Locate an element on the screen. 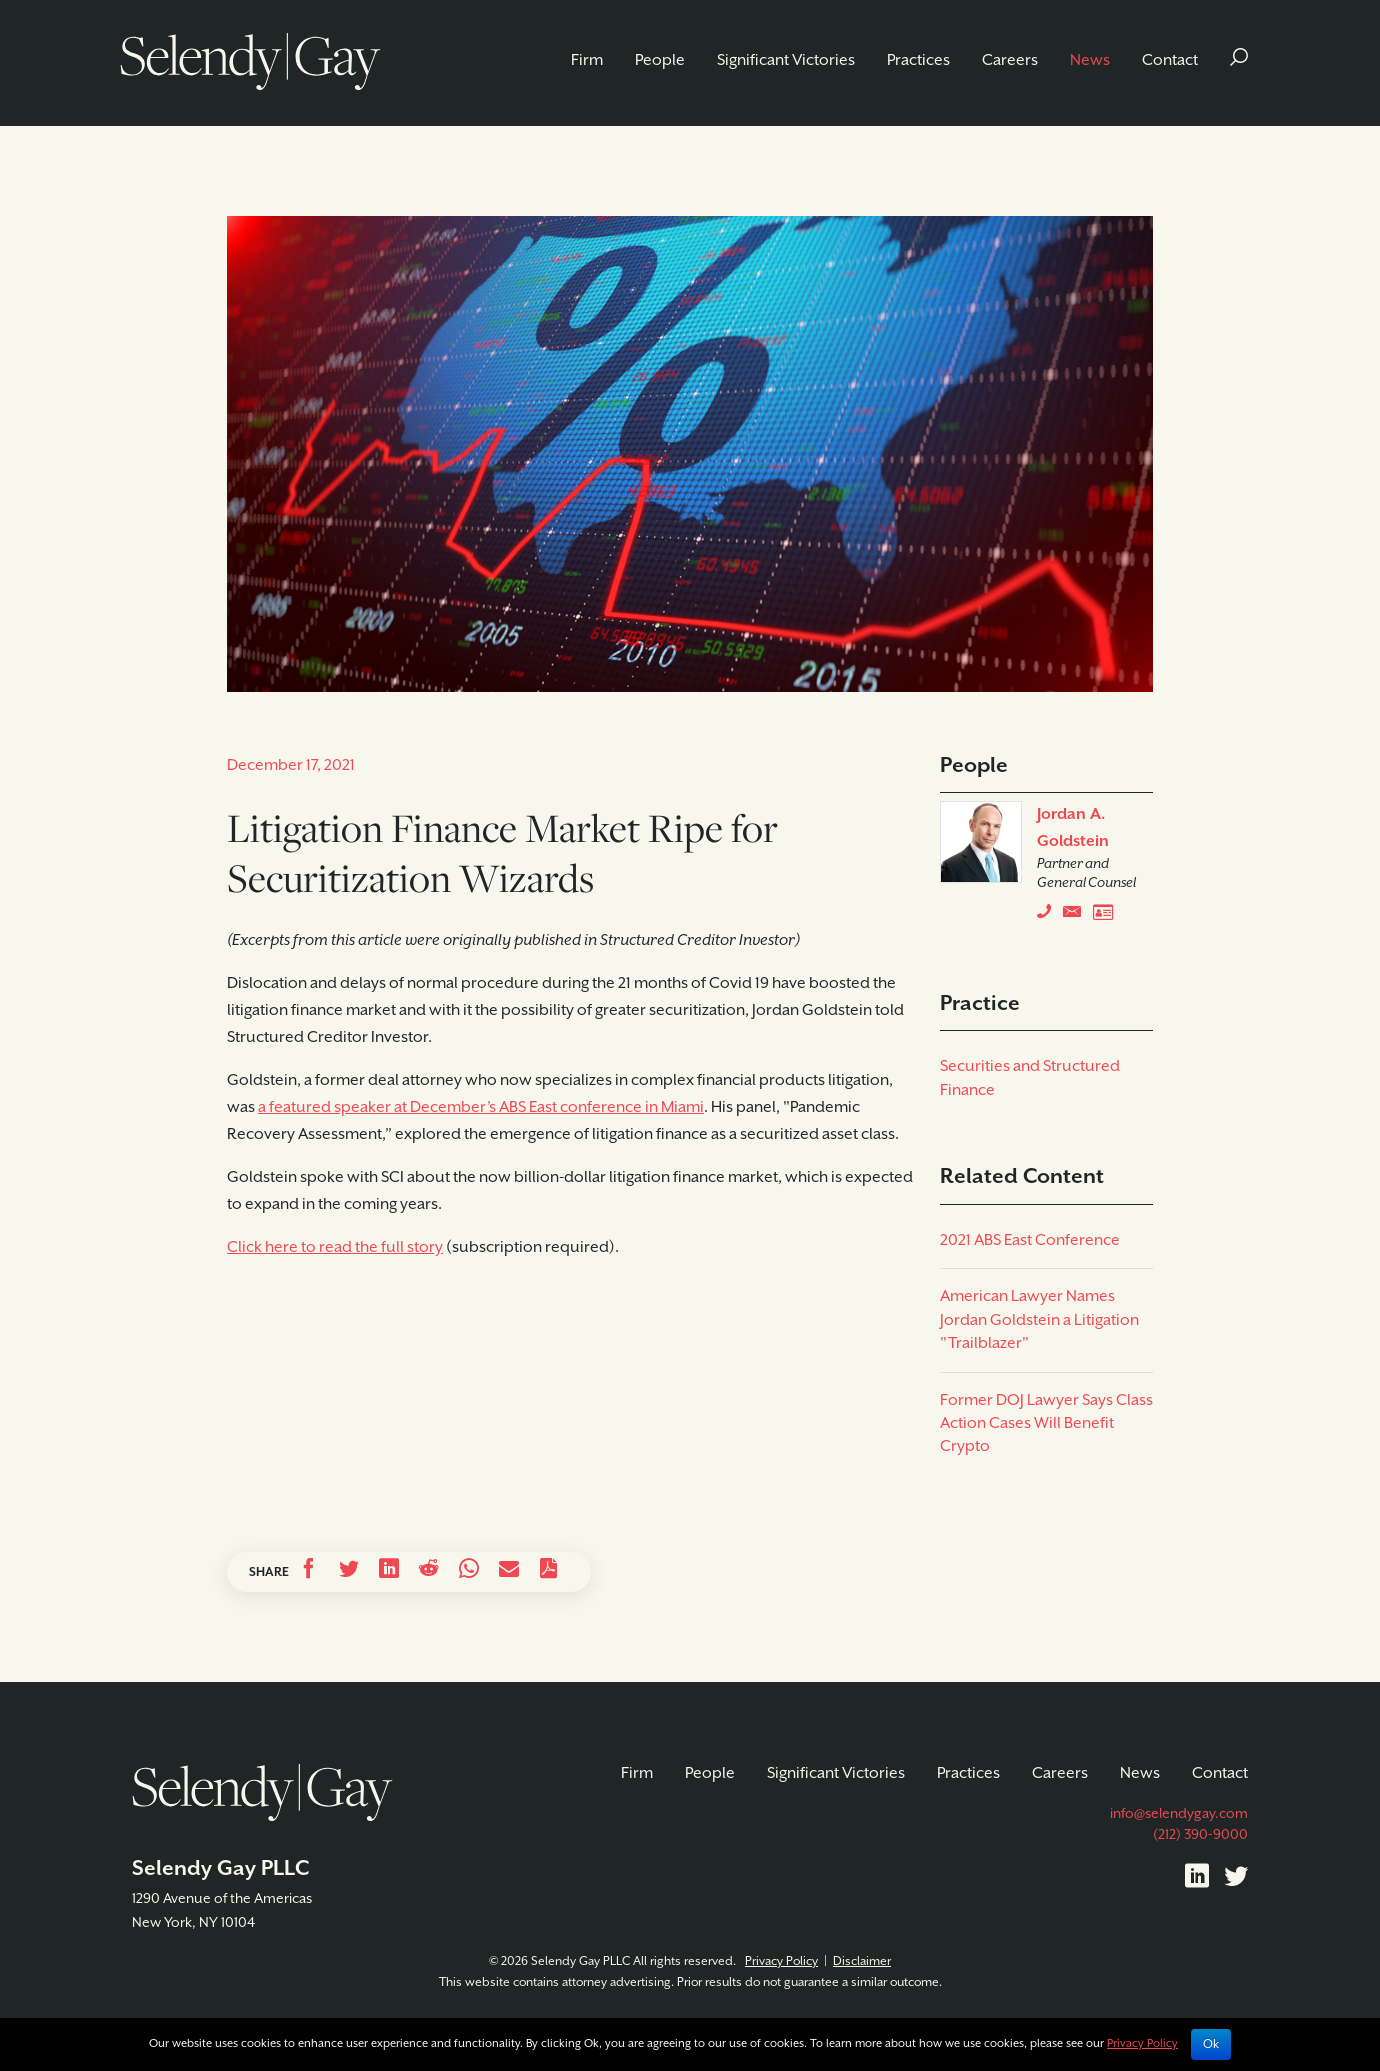  Disclaimer is located at coordinates (862, 1961).